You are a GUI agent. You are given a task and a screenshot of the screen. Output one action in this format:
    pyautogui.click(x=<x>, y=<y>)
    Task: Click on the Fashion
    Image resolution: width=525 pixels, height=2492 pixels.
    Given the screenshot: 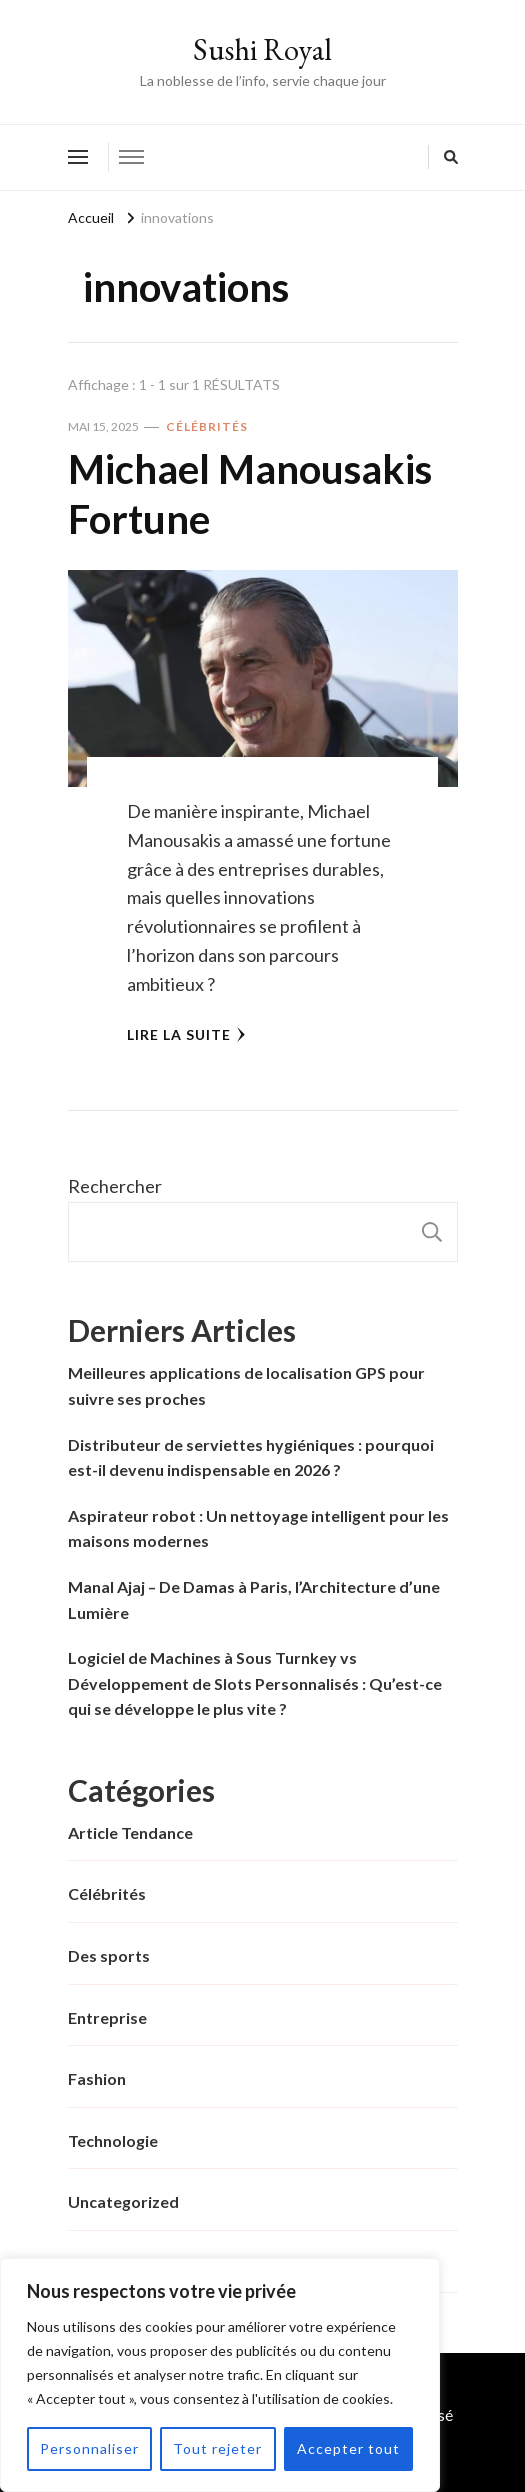 What is the action you would take?
    pyautogui.click(x=97, y=2078)
    